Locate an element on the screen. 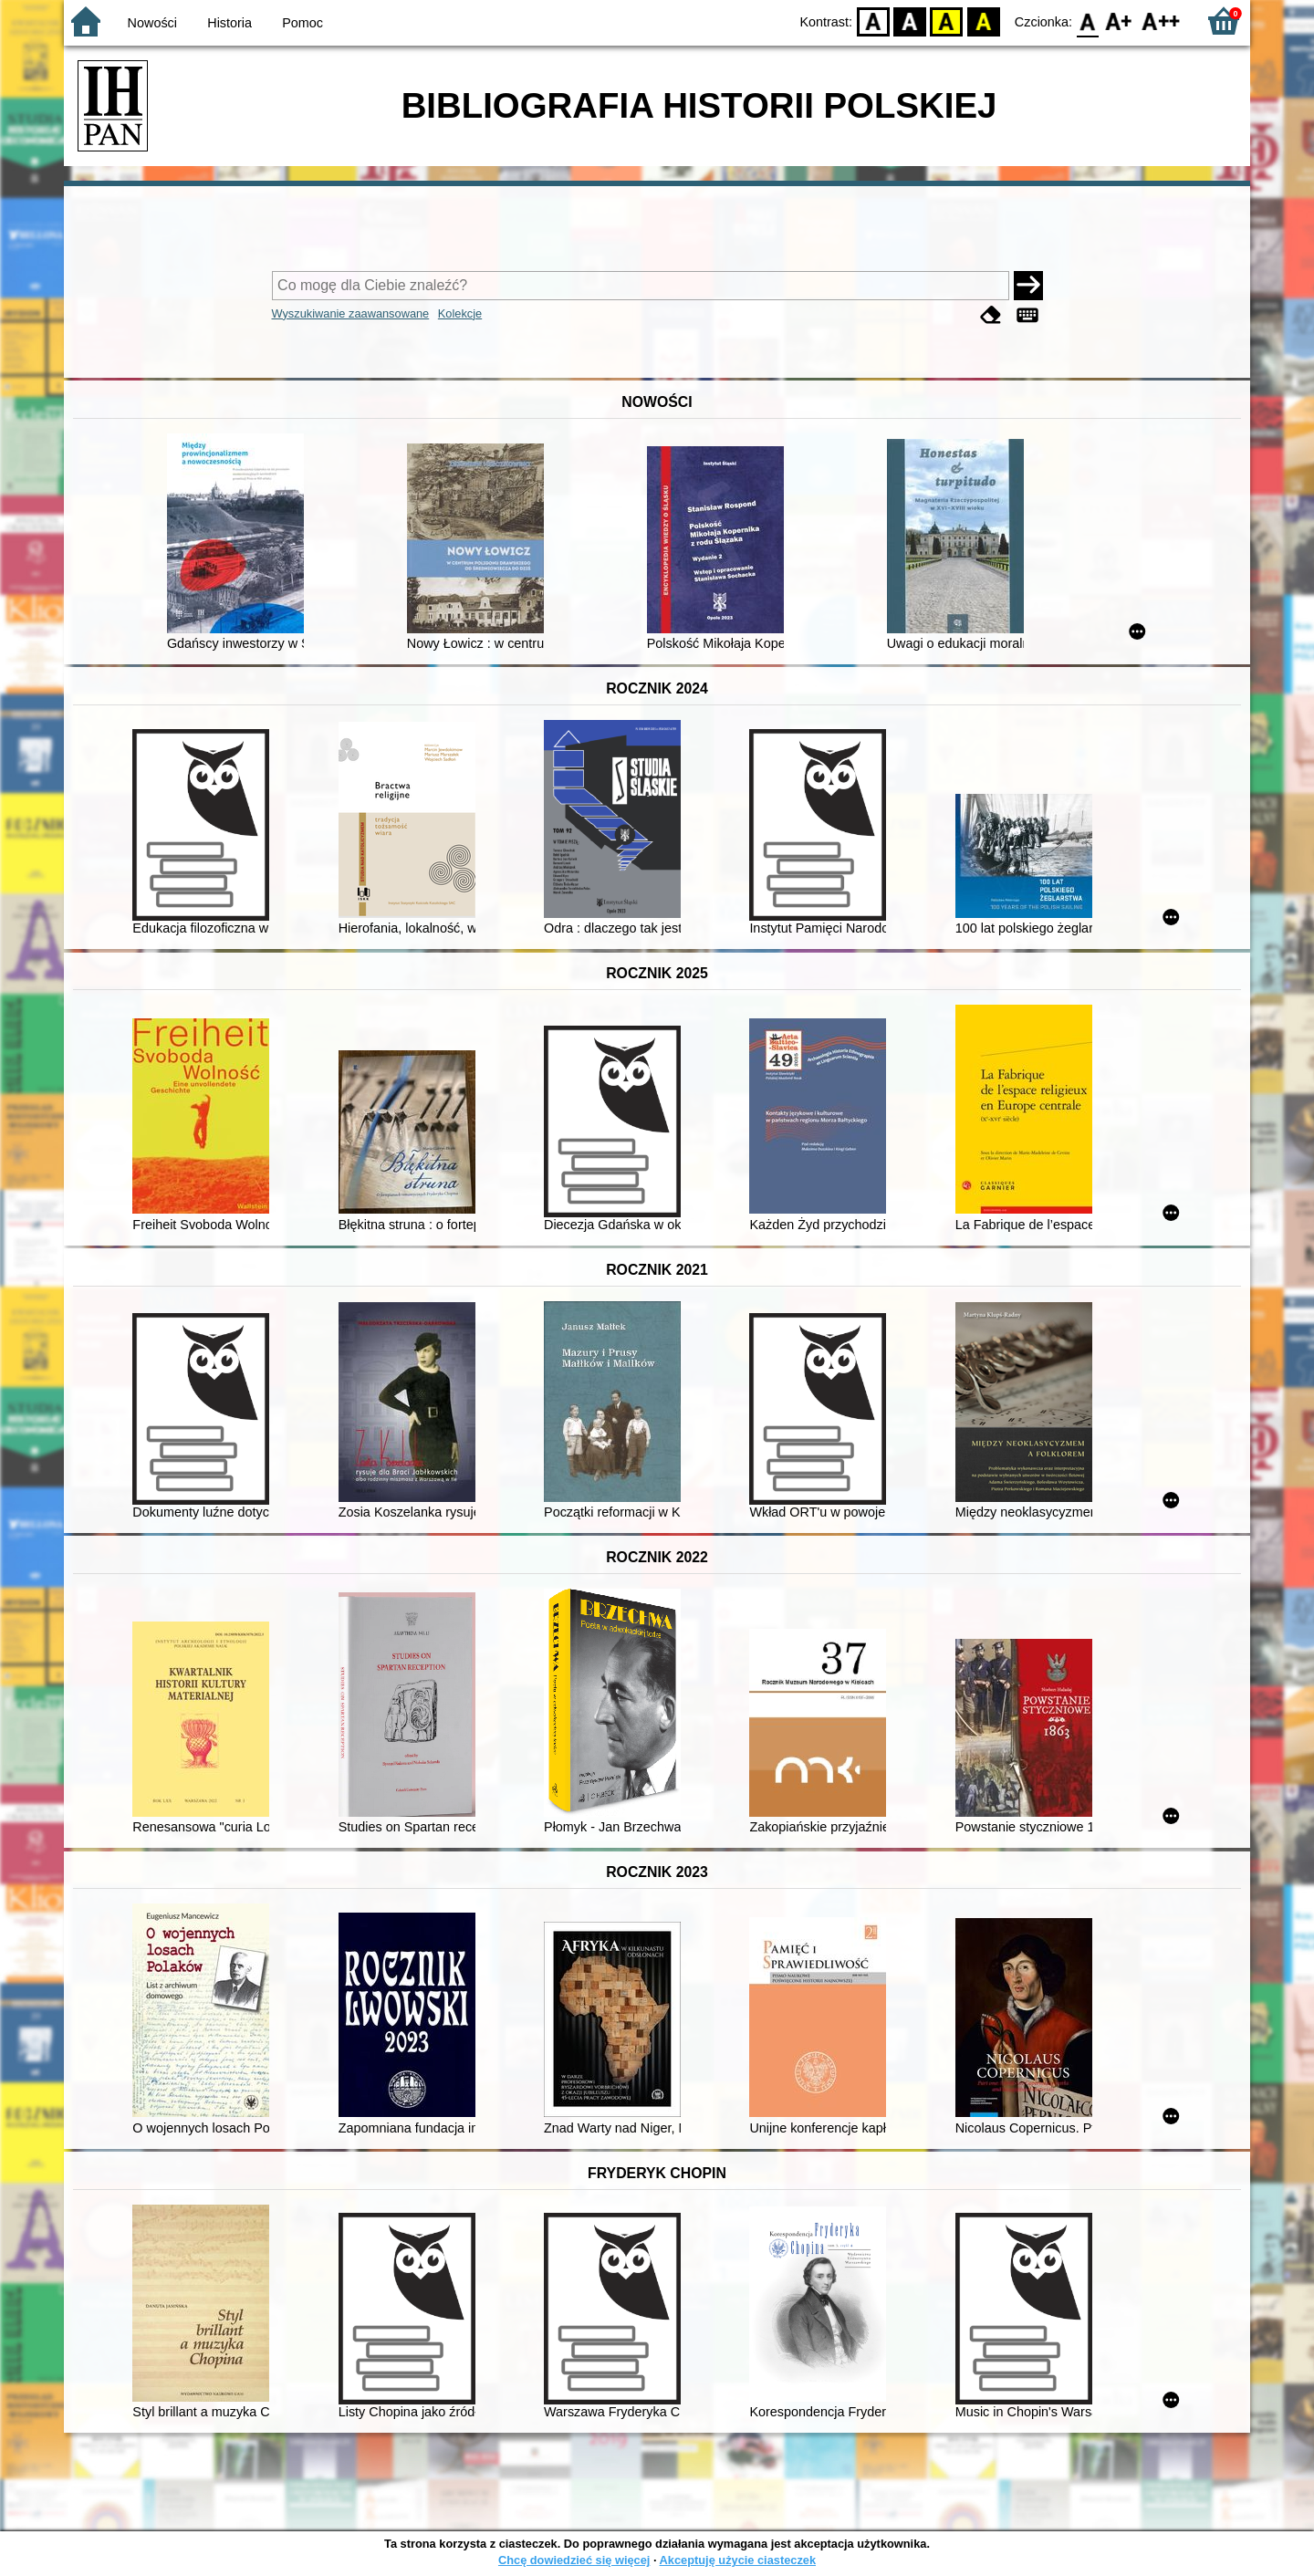  F0 is located at coordinates (1087, 20).